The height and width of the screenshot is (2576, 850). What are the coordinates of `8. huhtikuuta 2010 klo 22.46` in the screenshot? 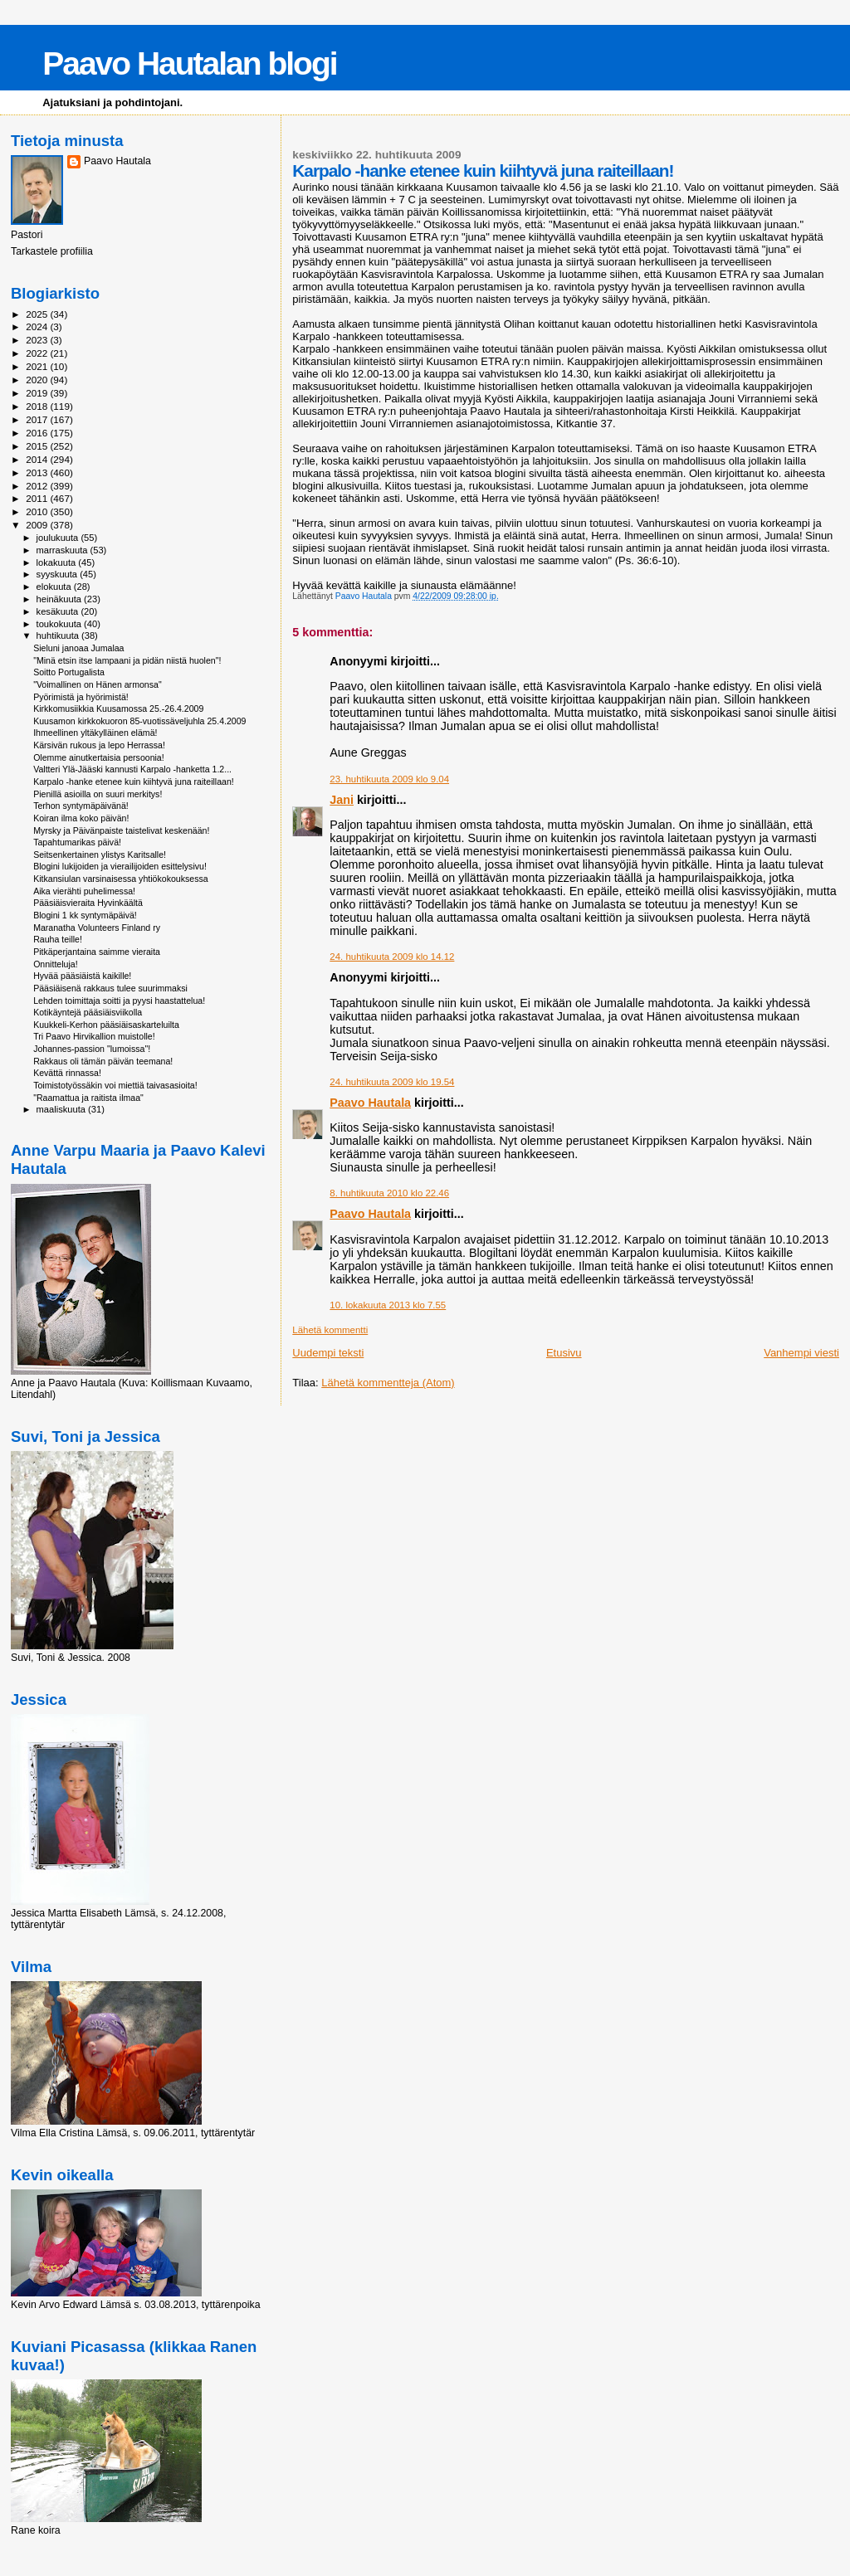 It's located at (389, 1193).